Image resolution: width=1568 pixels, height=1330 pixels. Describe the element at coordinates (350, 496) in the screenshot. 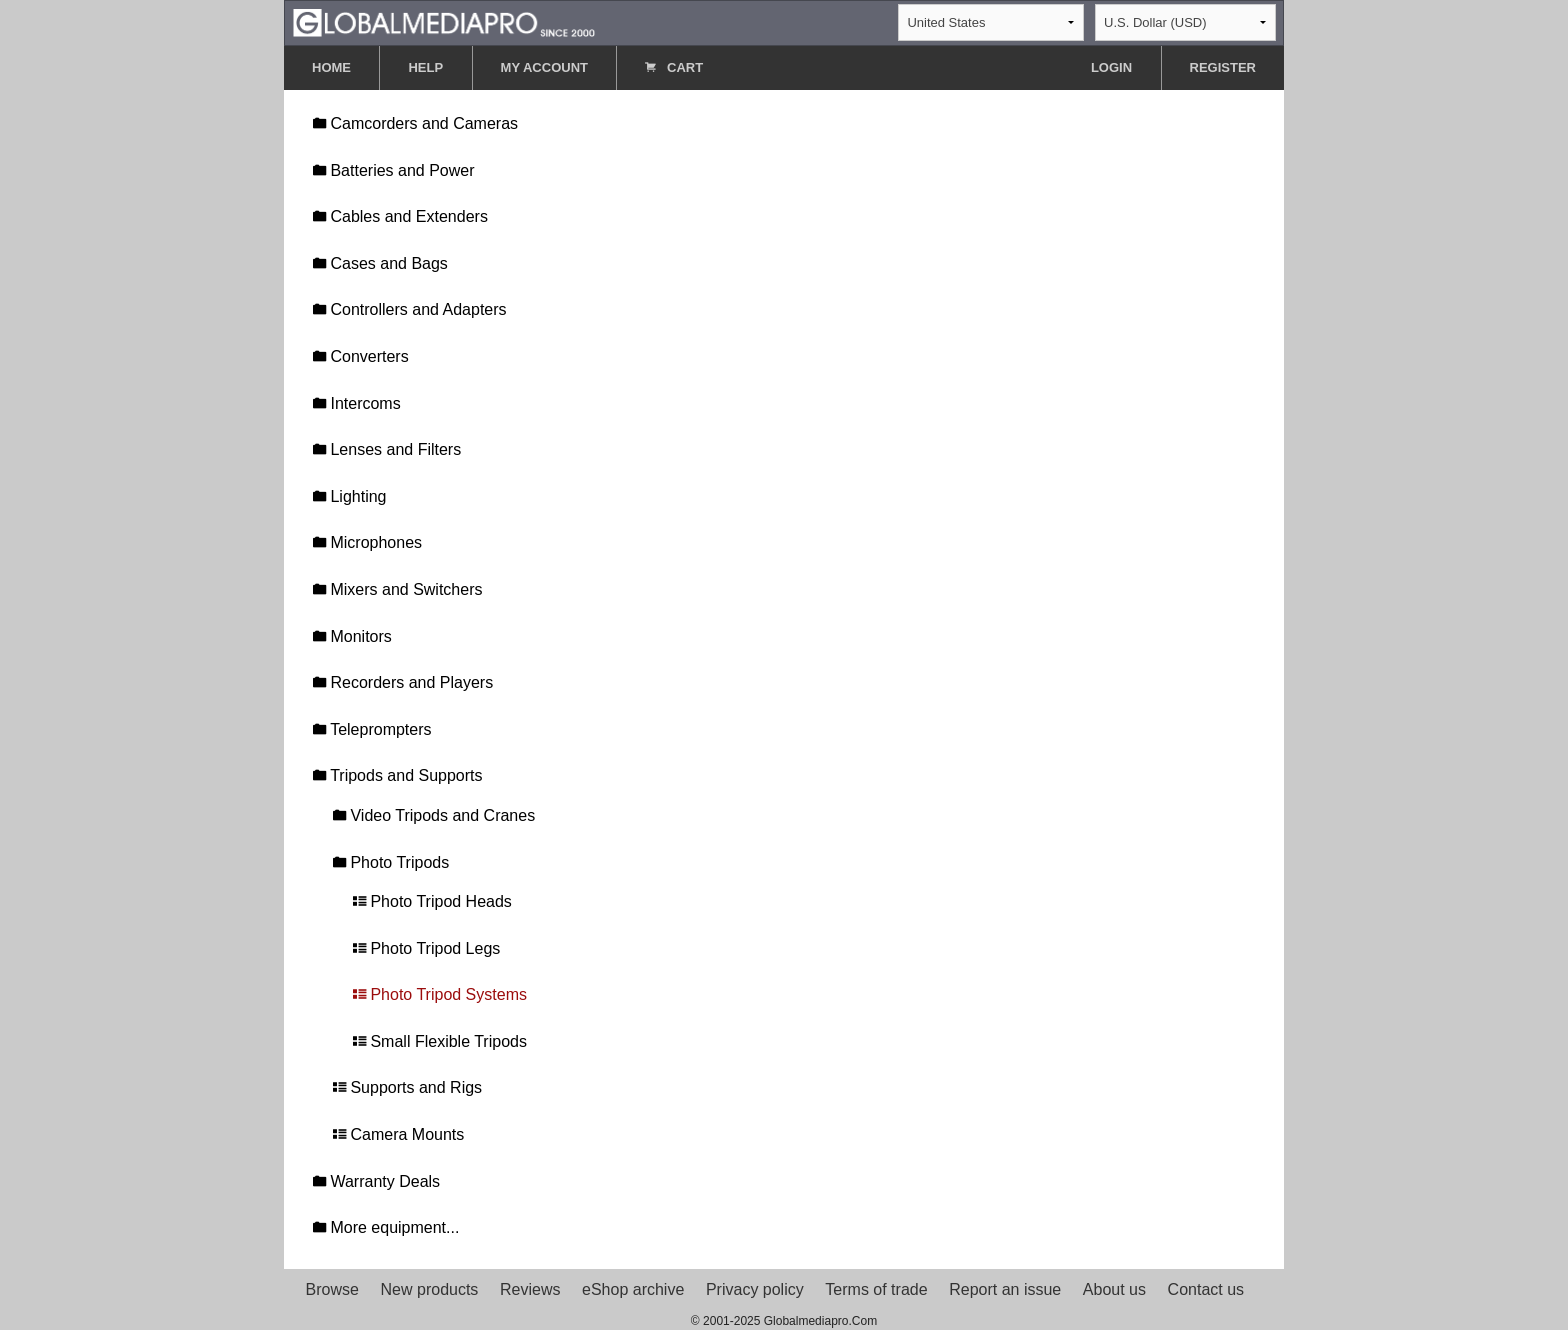

I see `Lighting` at that location.